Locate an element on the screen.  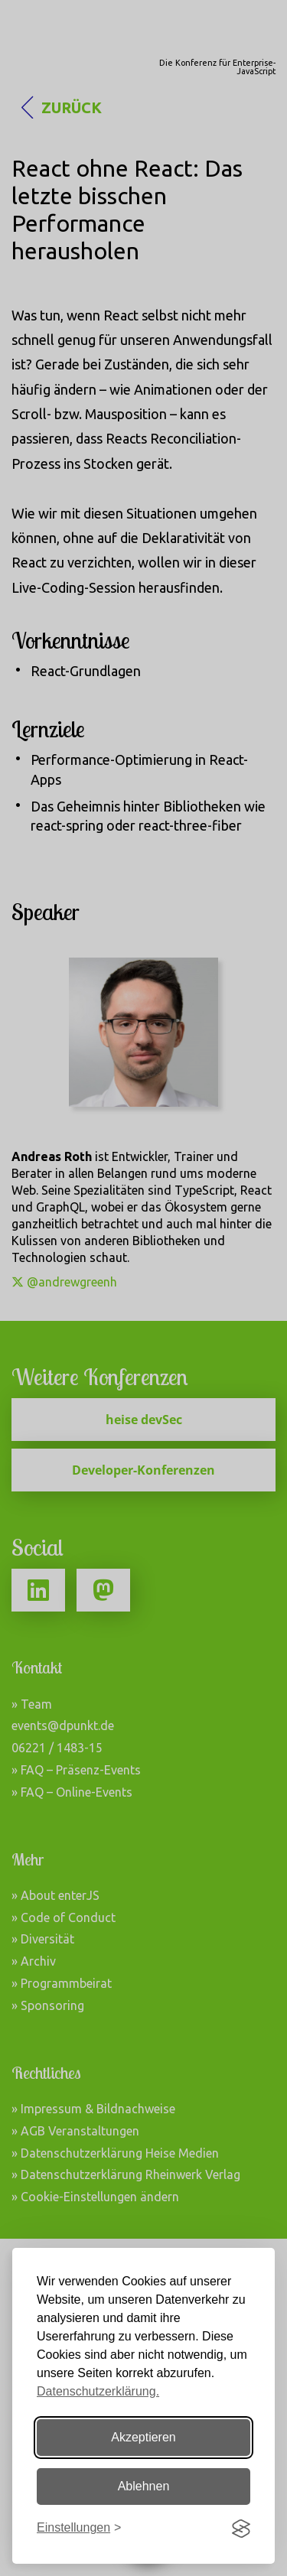
Ablehnen is located at coordinates (144, 2486).